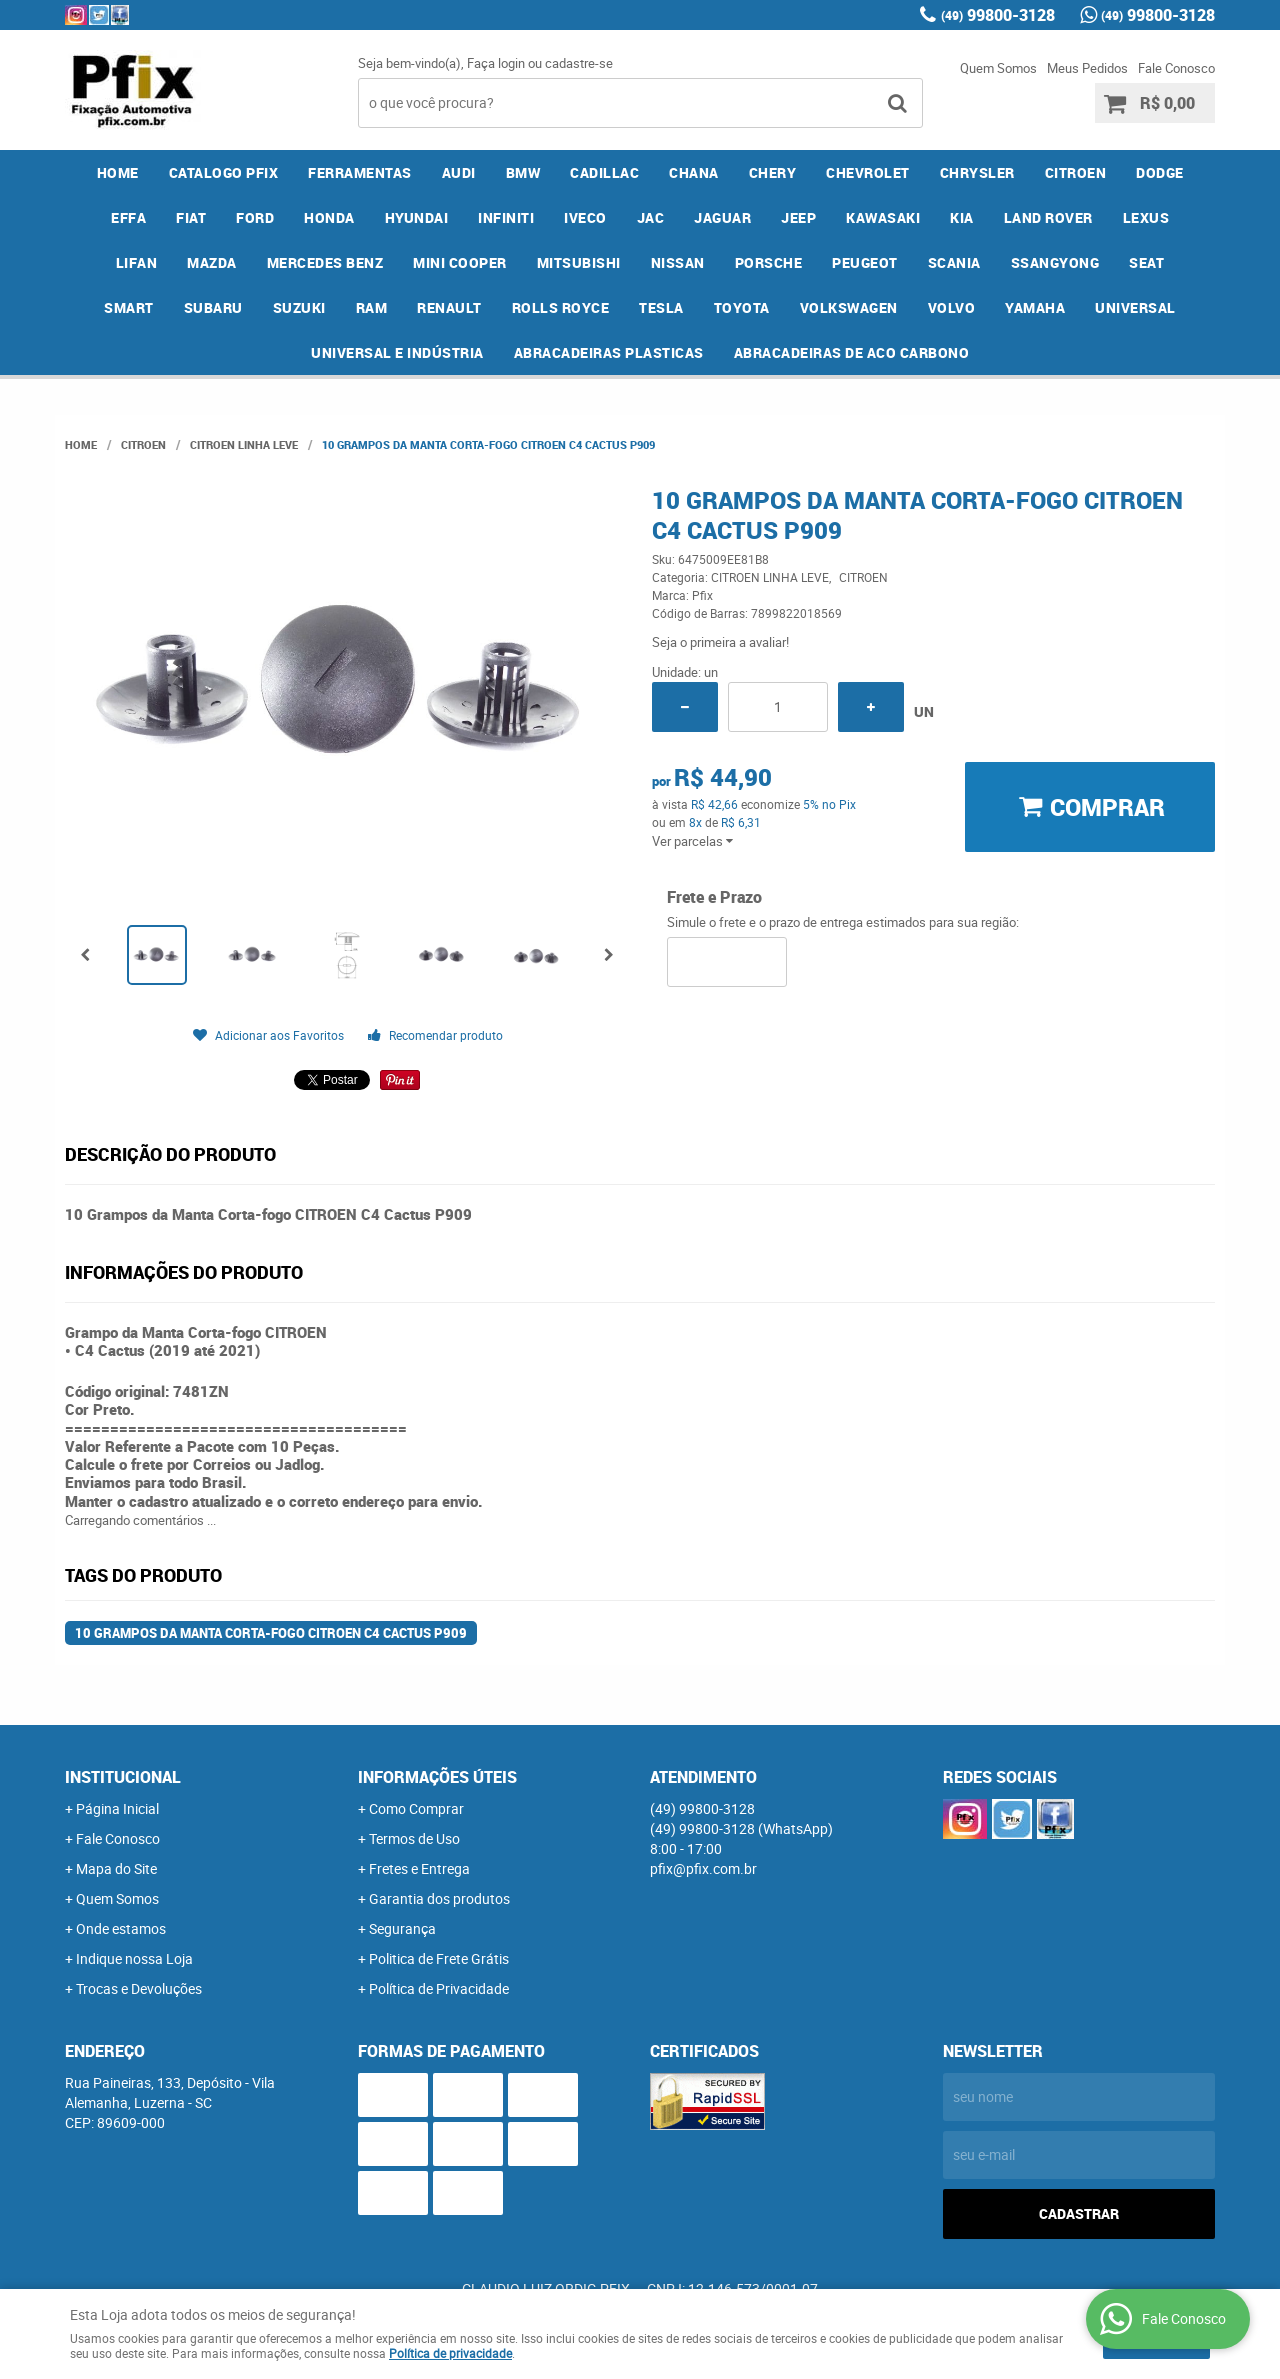 Image resolution: width=1280 pixels, height=2379 pixels. What do you see at coordinates (414, 1838) in the screenshot?
I see `Termos de Uso` at bounding box center [414, 1838].